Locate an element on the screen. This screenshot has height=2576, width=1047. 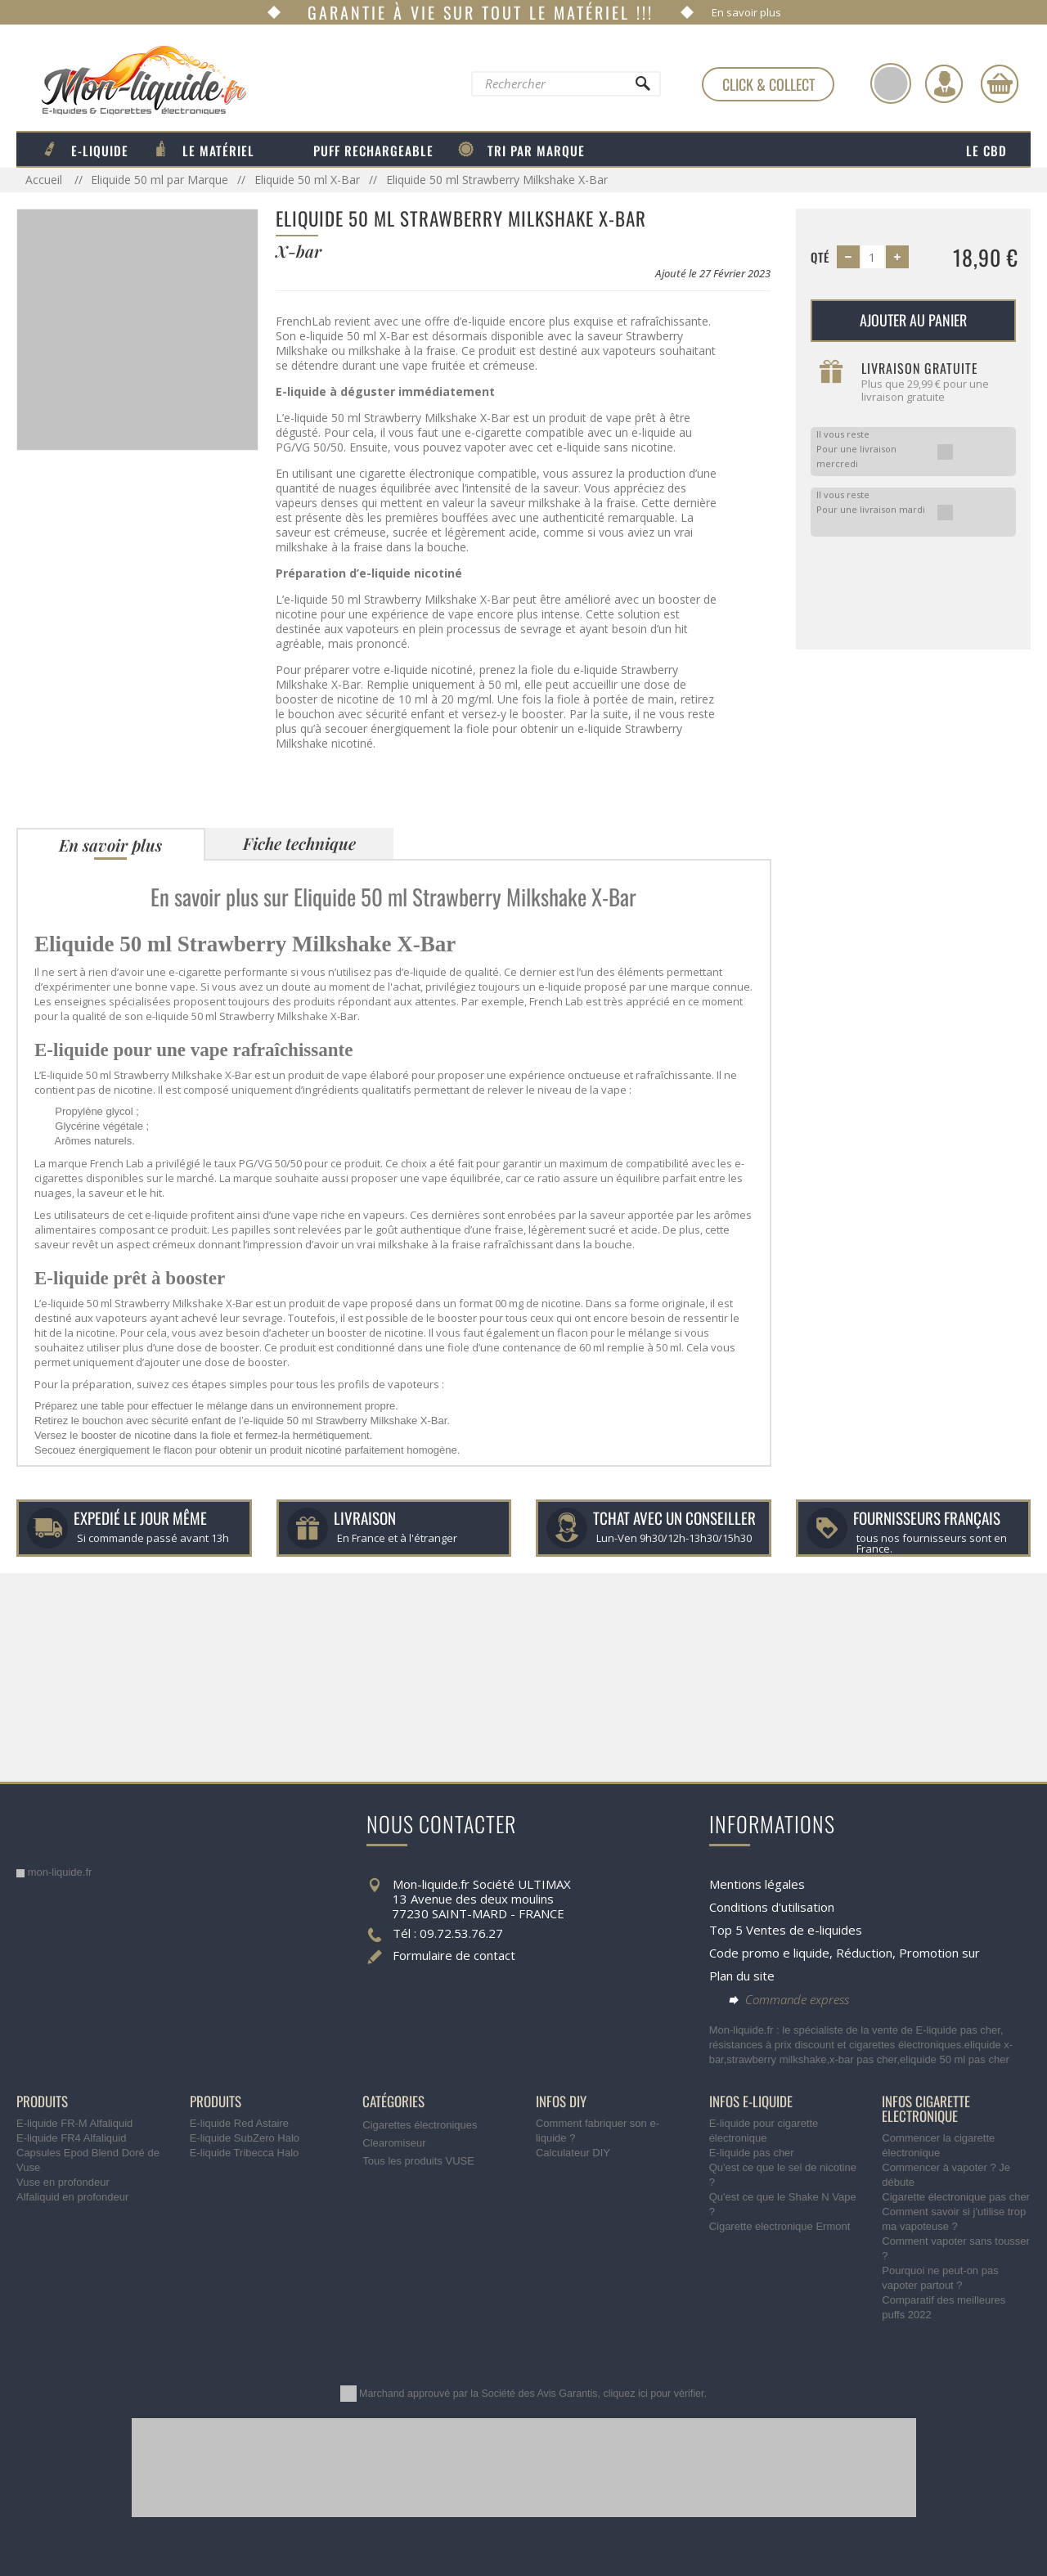
Conditions d'utilisation is located at coordinates (771, 1907).